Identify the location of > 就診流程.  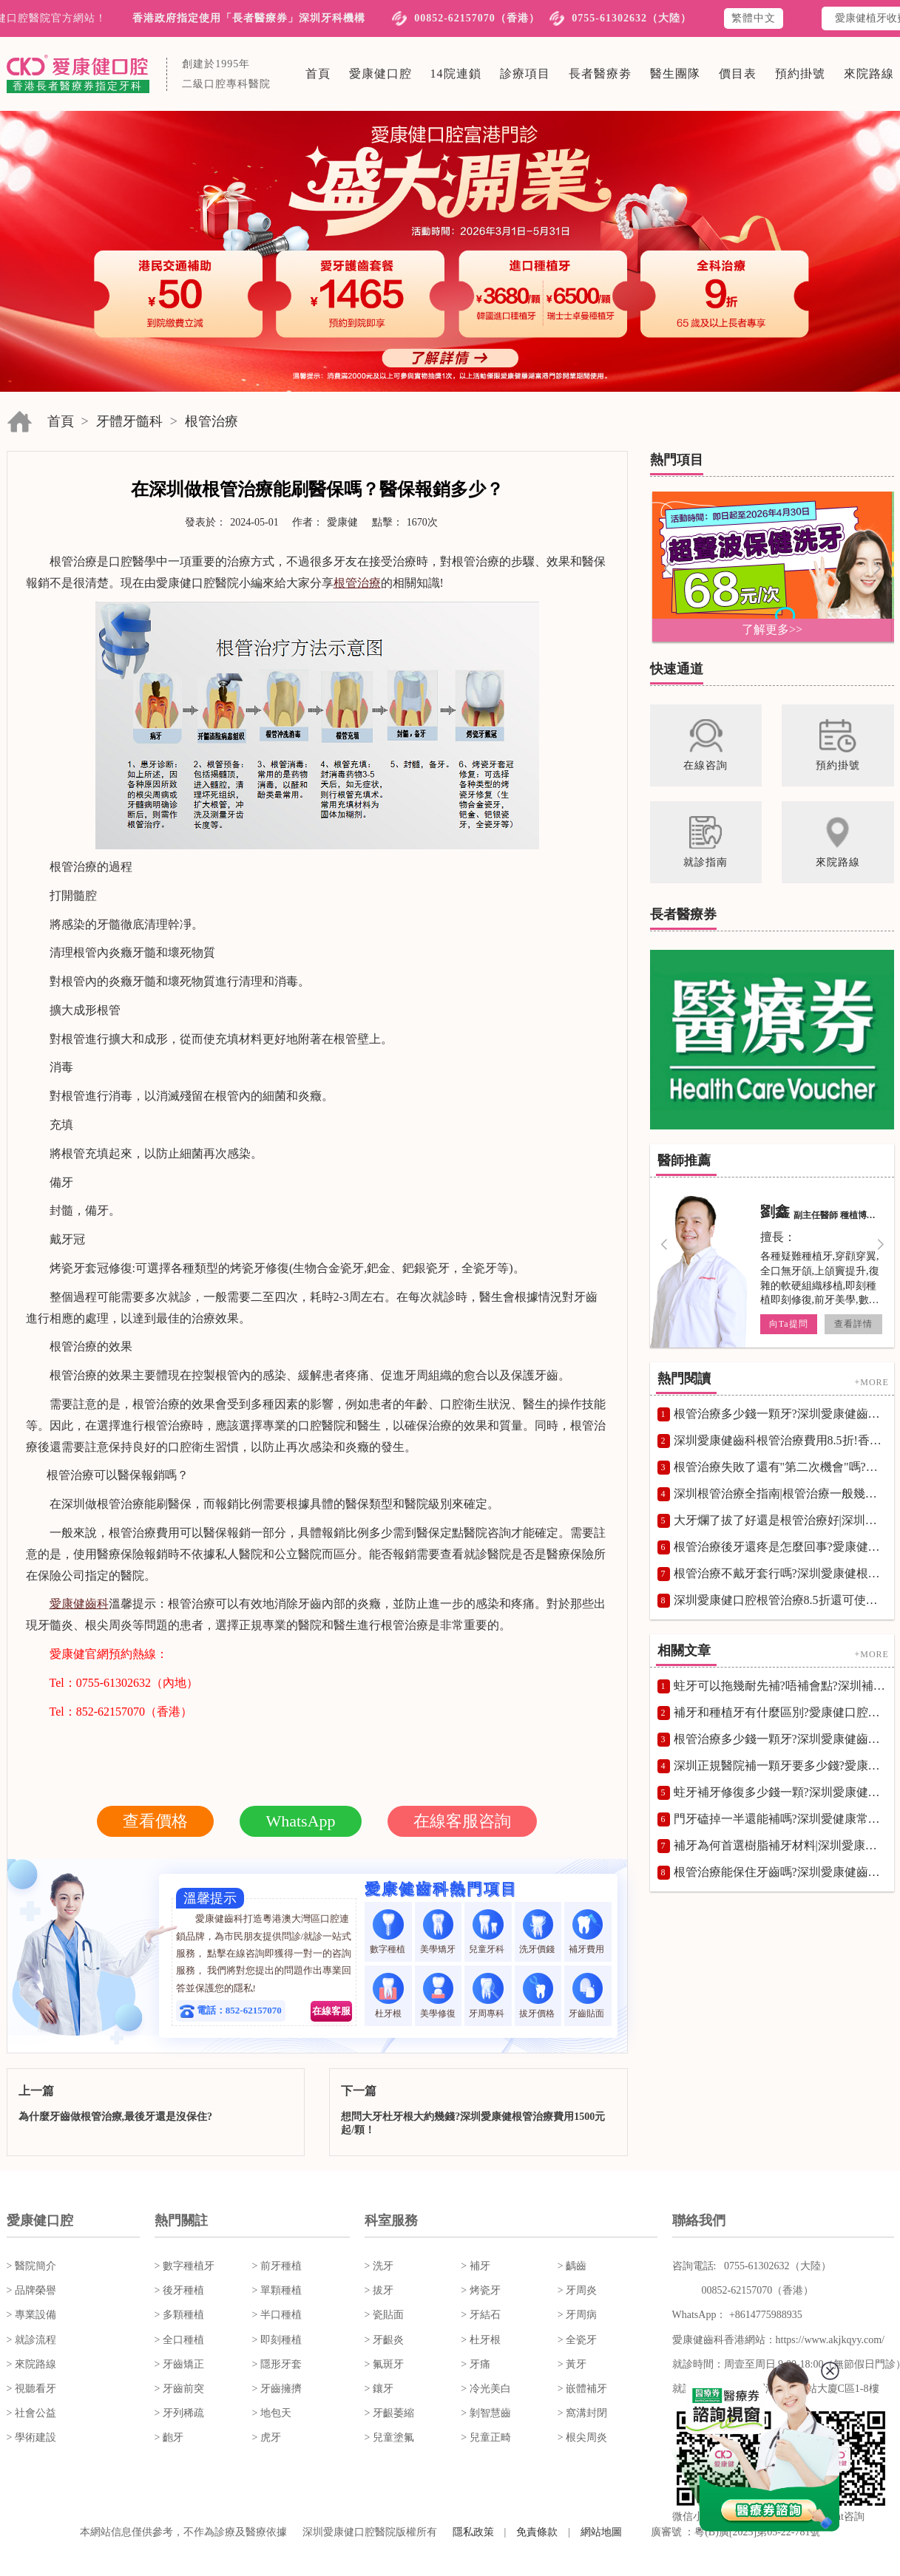
(31, 2339).